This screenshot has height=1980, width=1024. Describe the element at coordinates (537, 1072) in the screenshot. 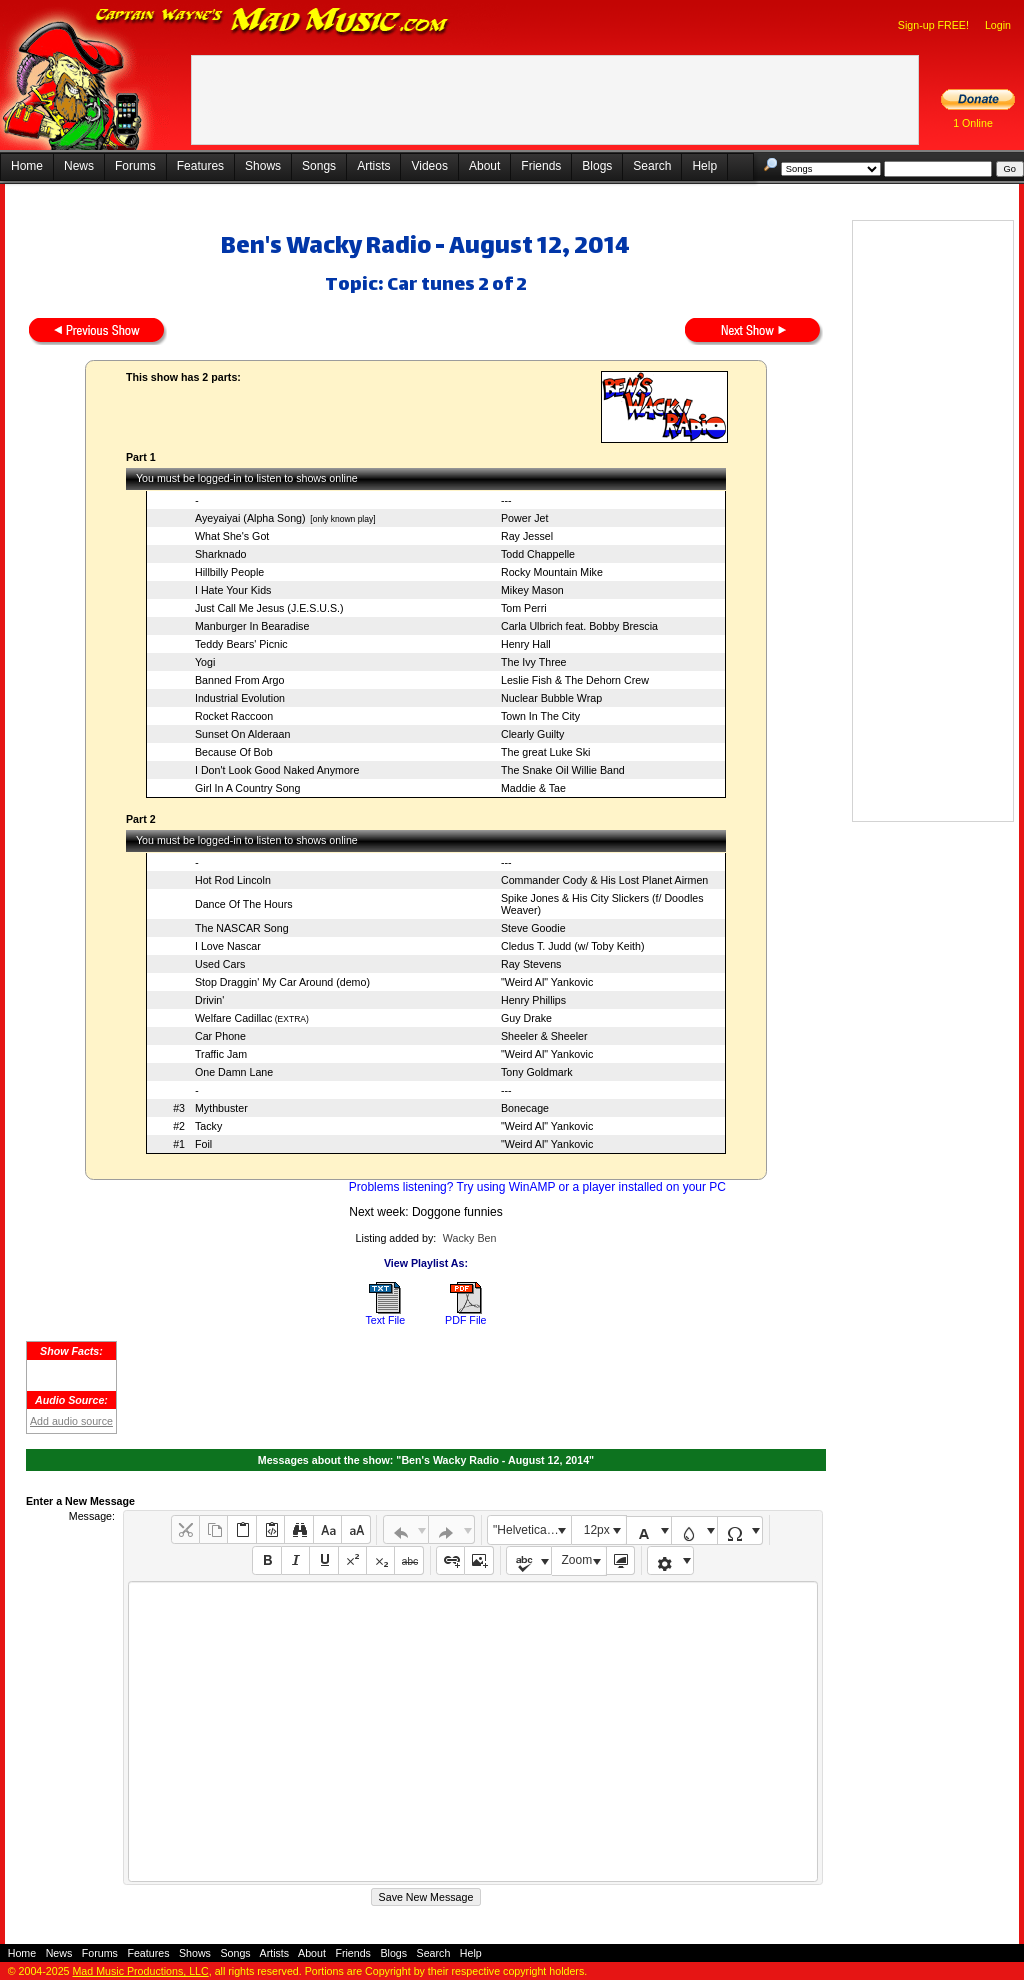

I see `Tony Goldmark` at that location.